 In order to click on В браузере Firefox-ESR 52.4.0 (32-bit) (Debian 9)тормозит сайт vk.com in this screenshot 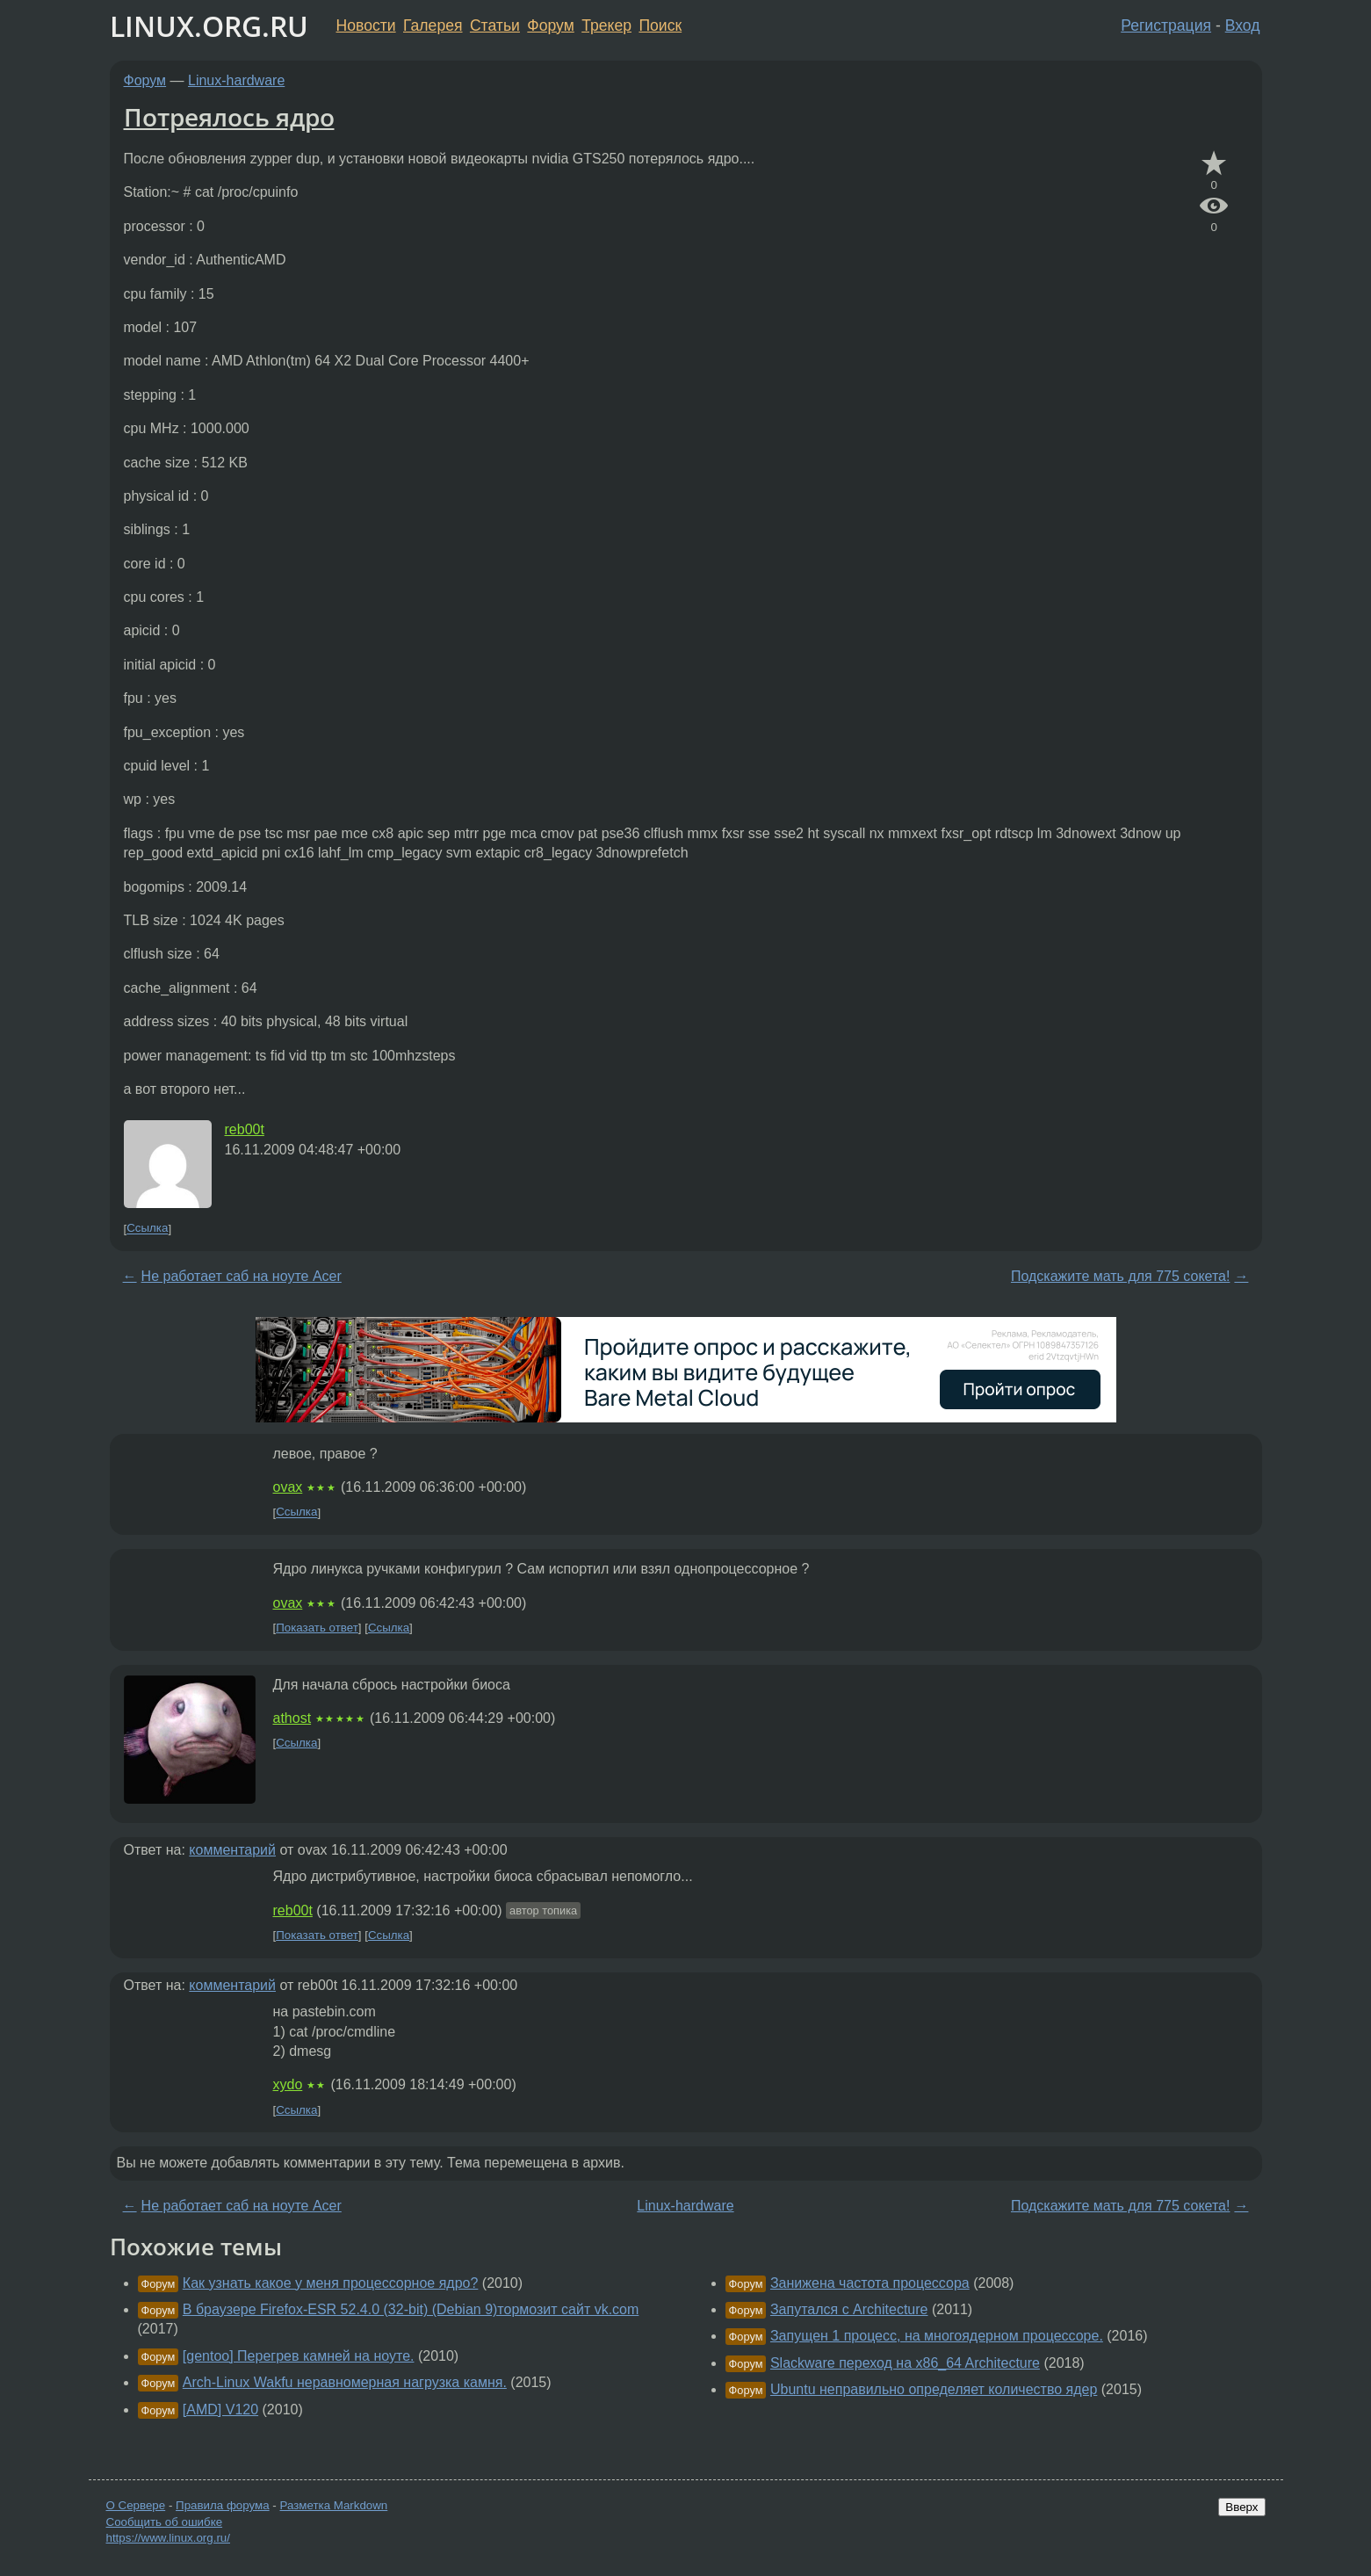, I will do `click(411, 2309)`.